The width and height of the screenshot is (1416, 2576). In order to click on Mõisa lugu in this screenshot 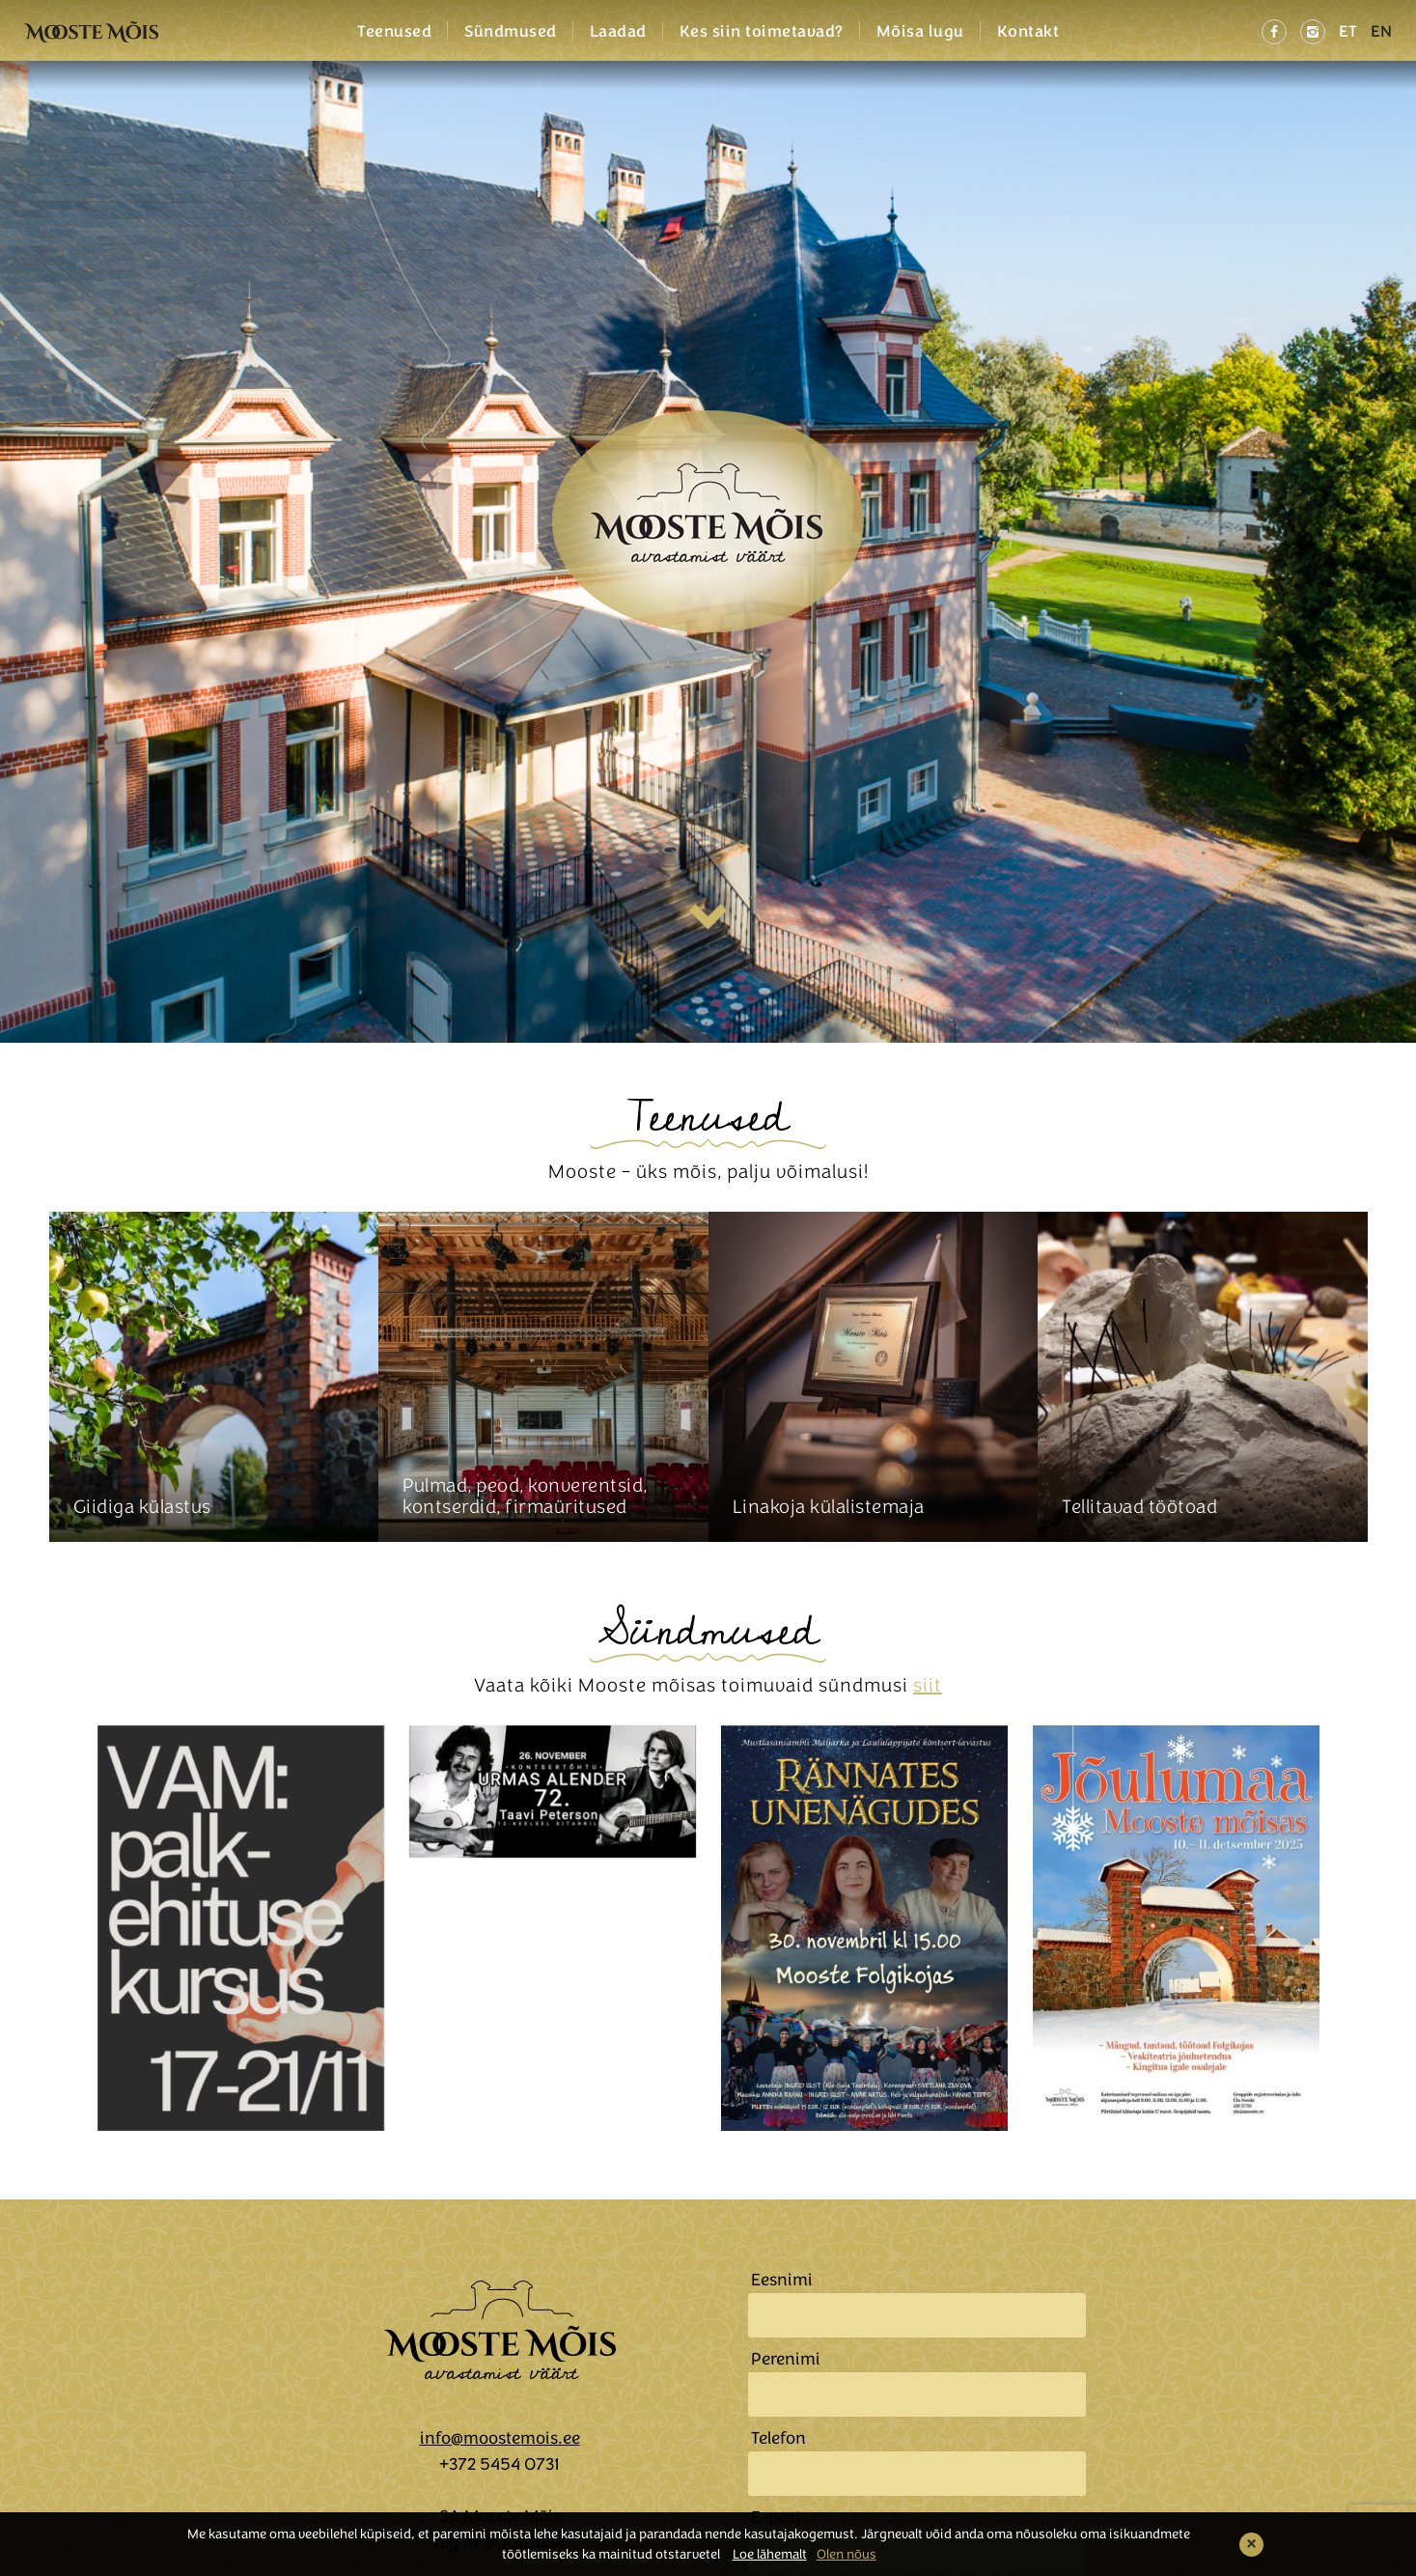, I will do `click(920, 31)`.